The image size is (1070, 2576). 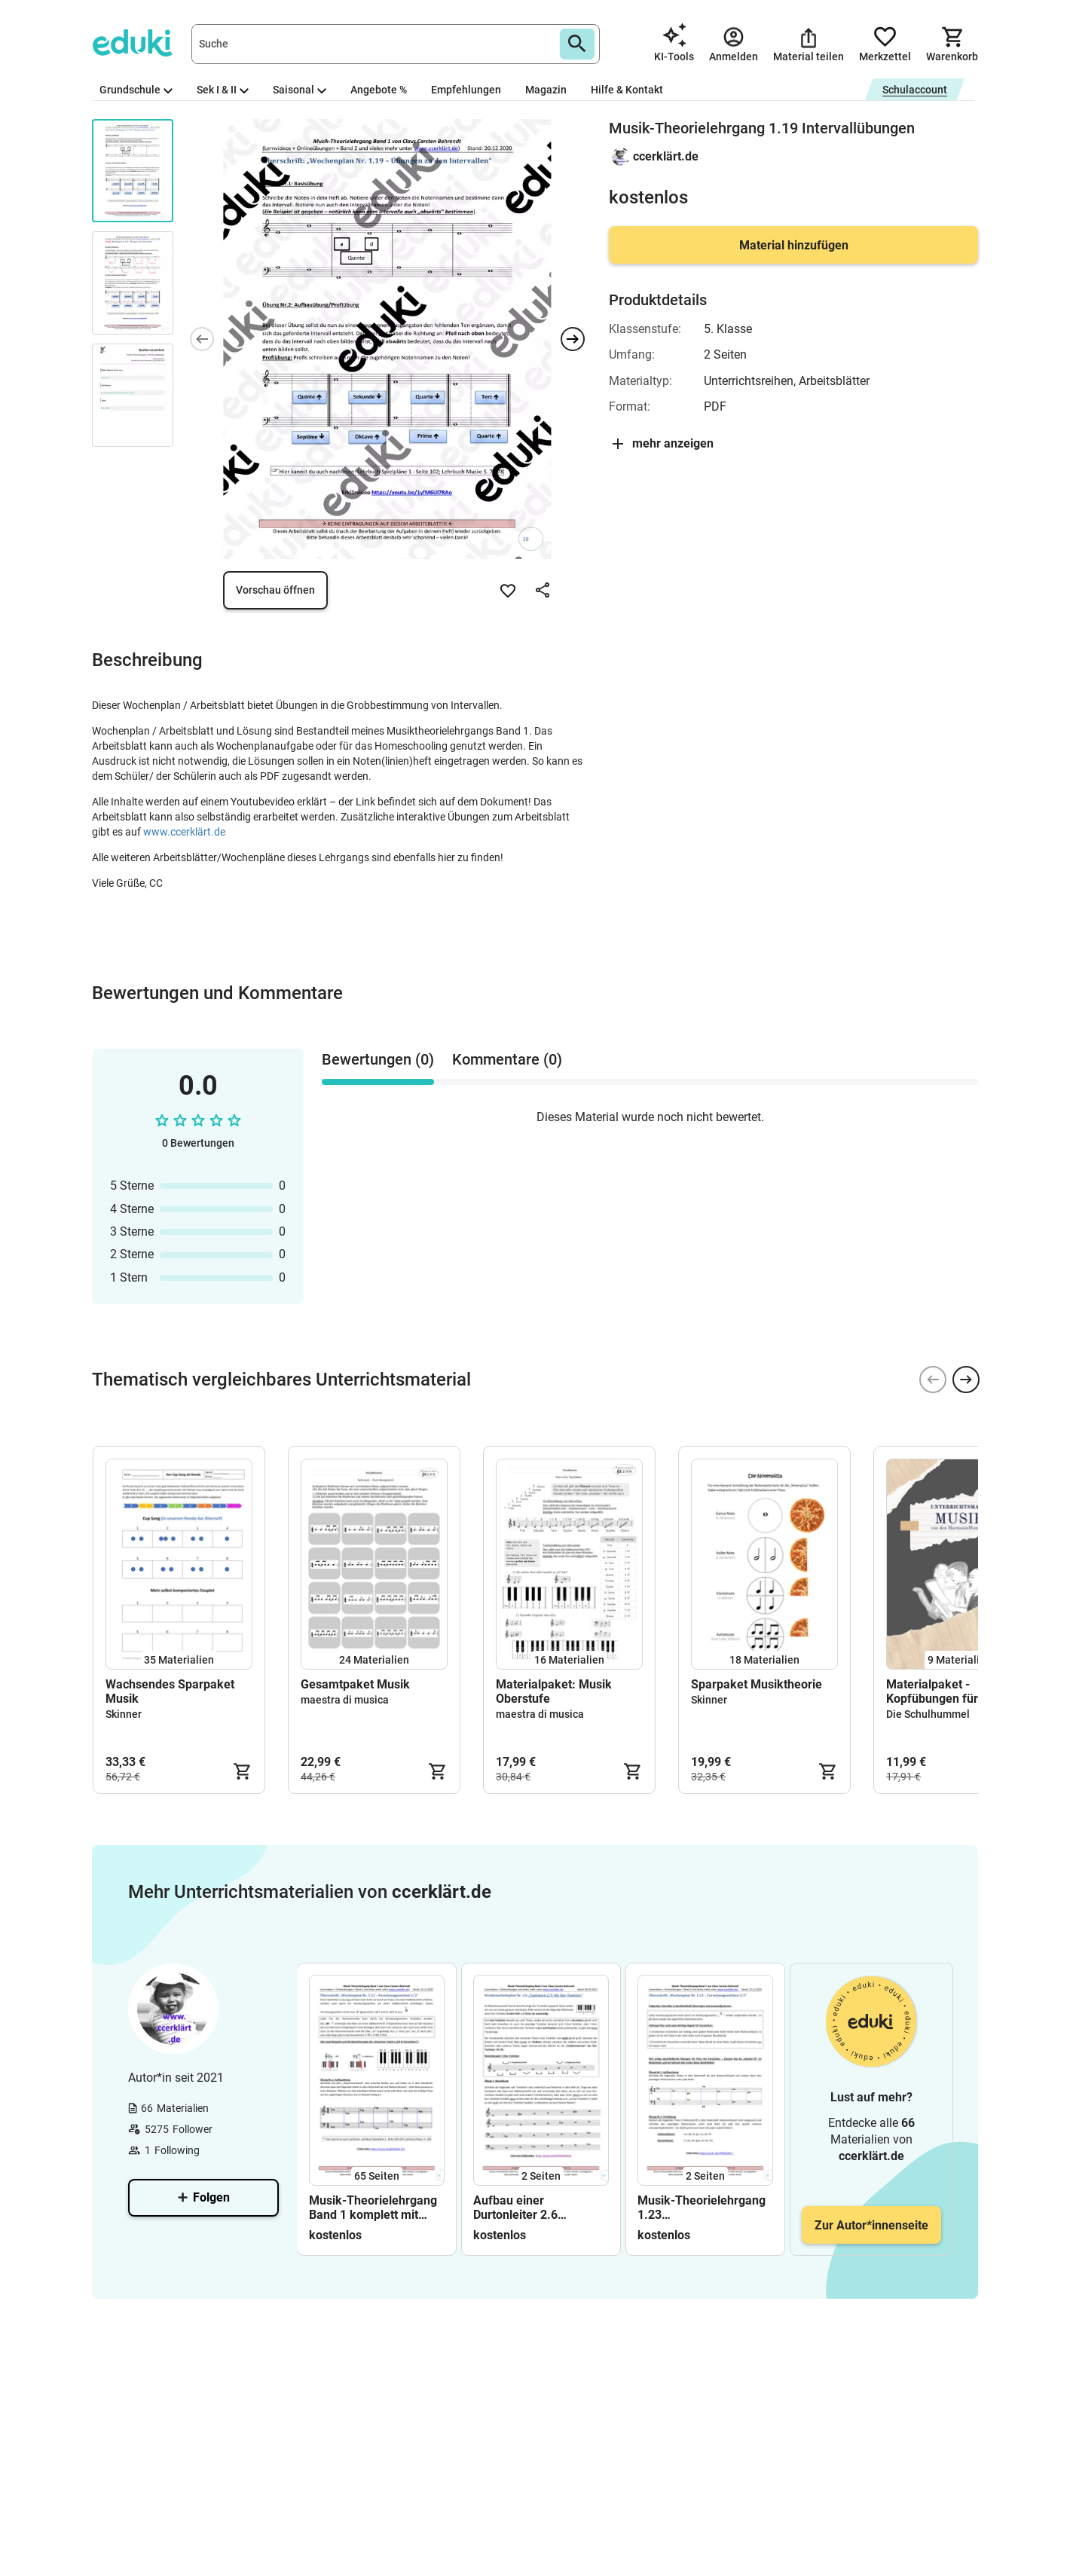 What do you see at coordinates (541, 2207) in the screenshot?
I see `Aufbau einer Durtonleiter 2.6 Arbeitsblatt+Lösung+Erklärvideo+interaktive Übungen` at bounding box center [541, 2207].